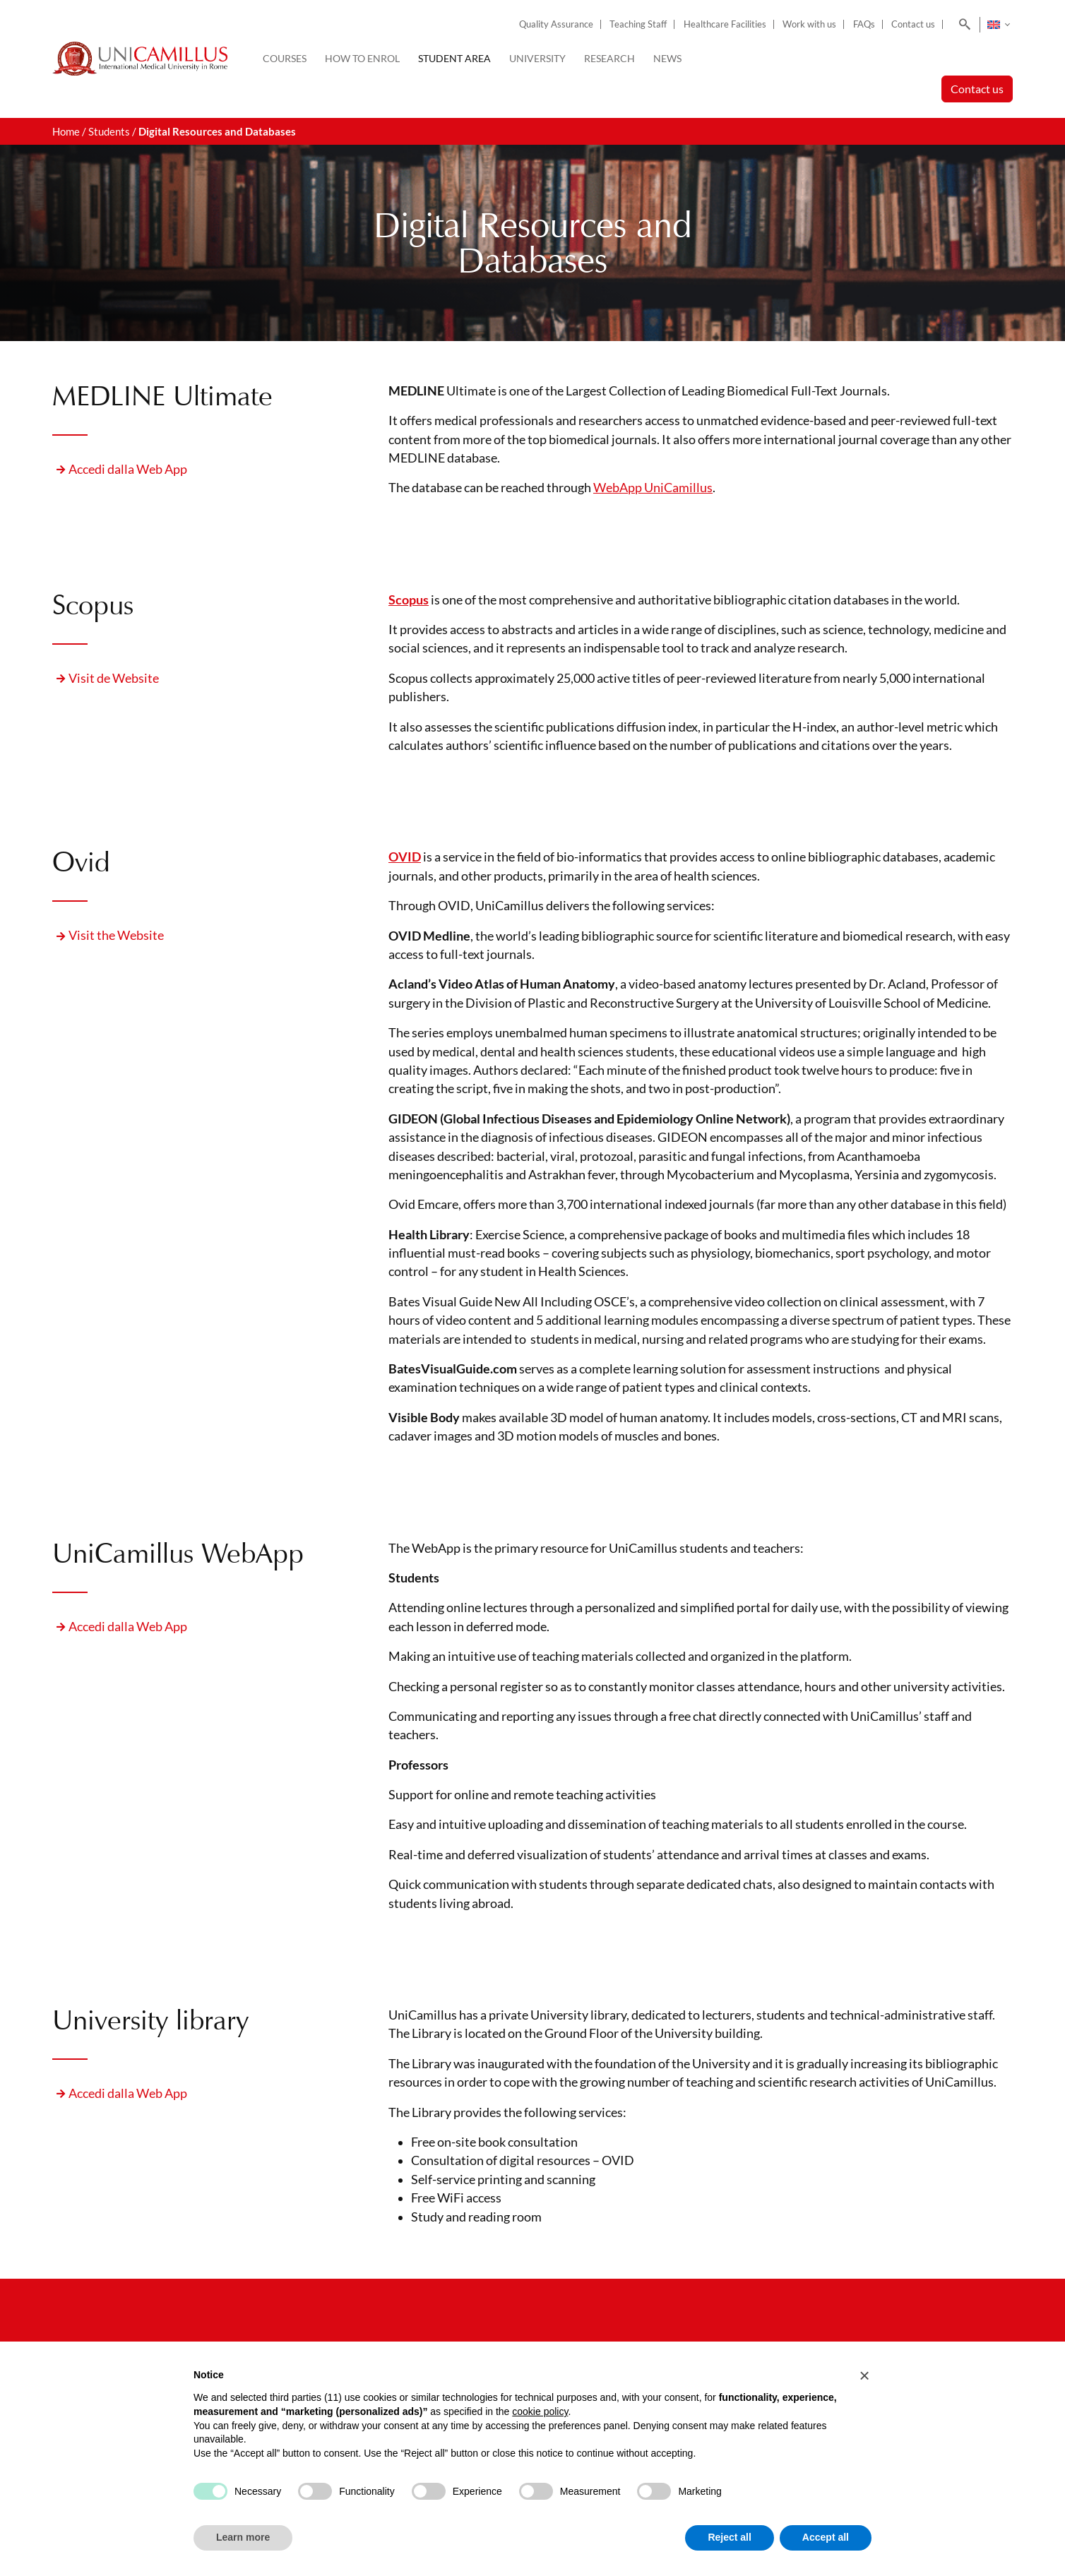 The height and width of the screenshot is (2576, 1065). What do you see at coordinates (864, 24) in the screenshot?
I see `FAQs` at bounding box center [864, 24].